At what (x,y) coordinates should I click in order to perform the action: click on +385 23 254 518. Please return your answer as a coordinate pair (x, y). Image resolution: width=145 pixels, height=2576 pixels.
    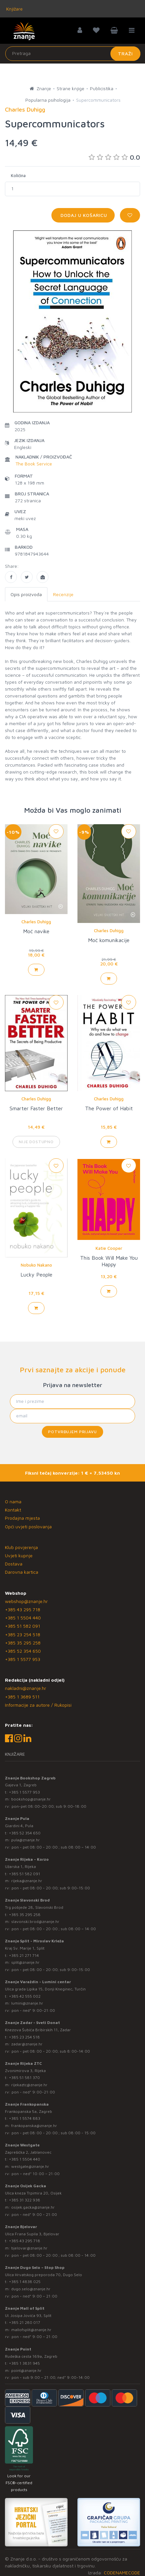
    Looking at the image, I should click on (22, 1634).